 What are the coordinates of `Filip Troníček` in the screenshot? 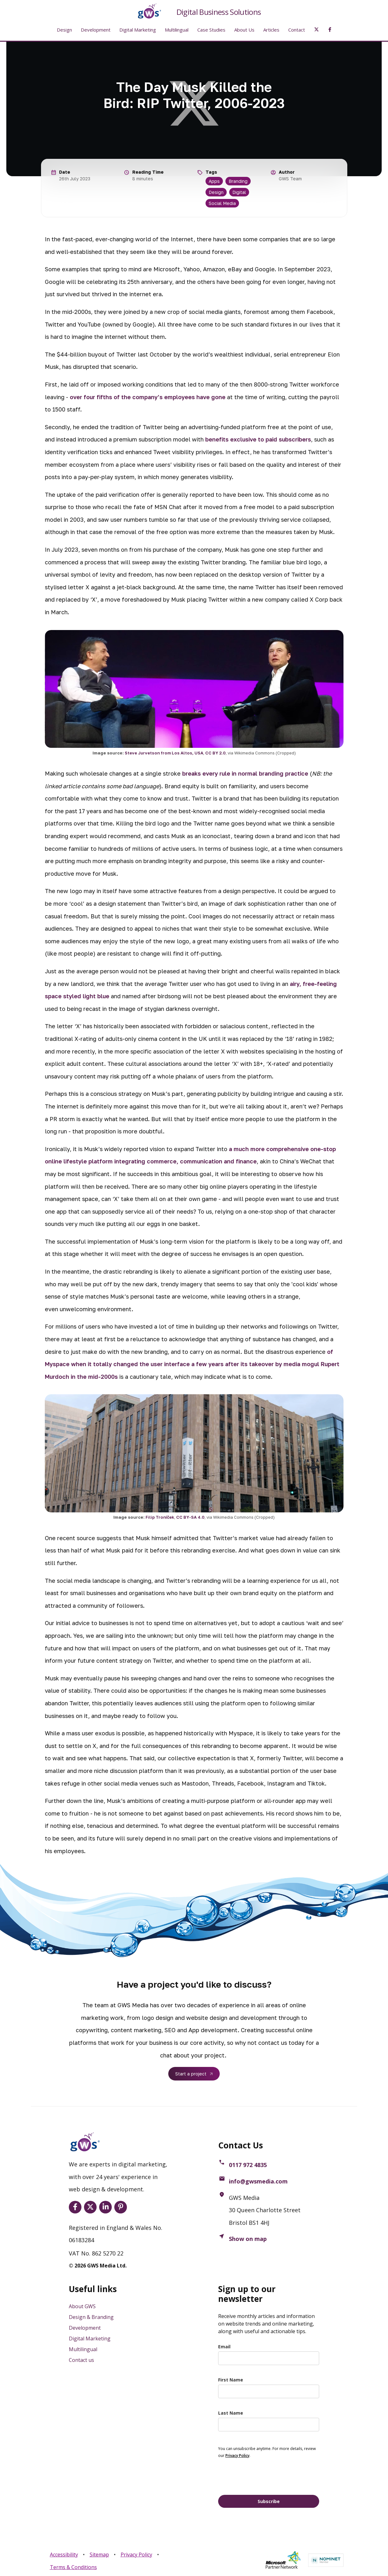 It's located at (160, 1517).